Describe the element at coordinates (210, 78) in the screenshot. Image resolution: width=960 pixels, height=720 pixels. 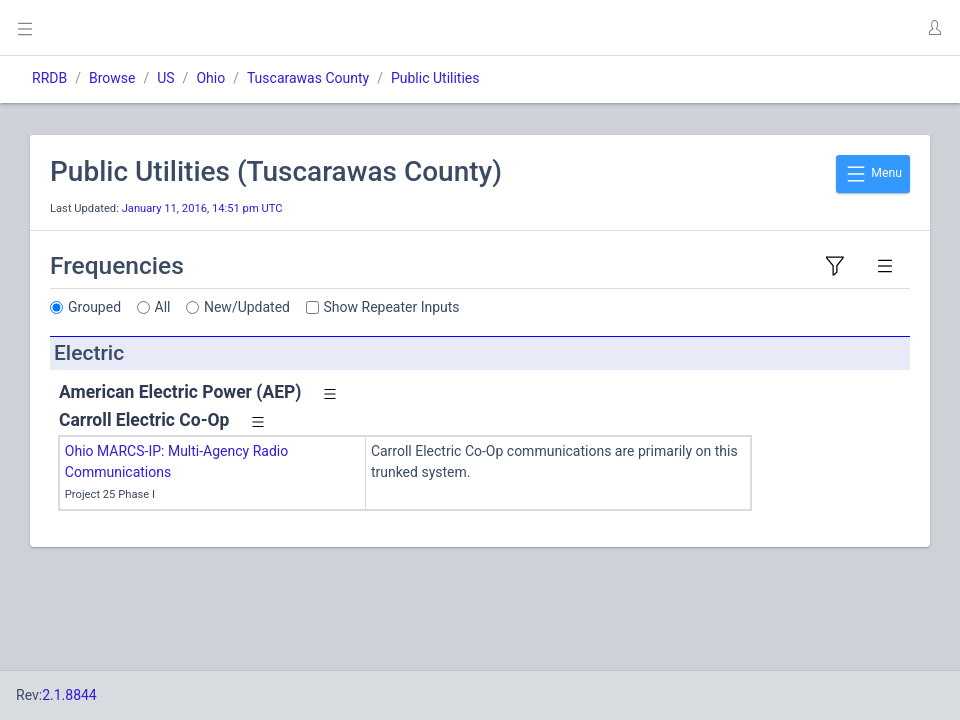
I see `Ohio` at that location.